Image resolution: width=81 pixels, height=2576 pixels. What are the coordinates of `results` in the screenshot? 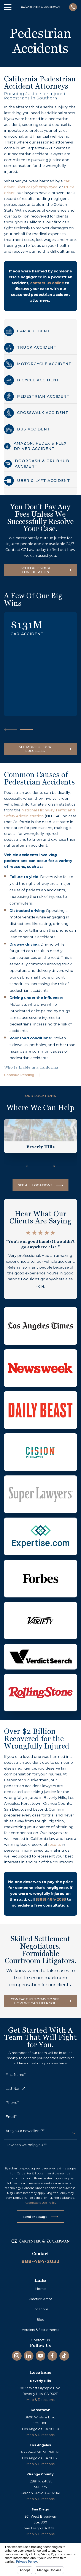 It's located at (54, 1844).